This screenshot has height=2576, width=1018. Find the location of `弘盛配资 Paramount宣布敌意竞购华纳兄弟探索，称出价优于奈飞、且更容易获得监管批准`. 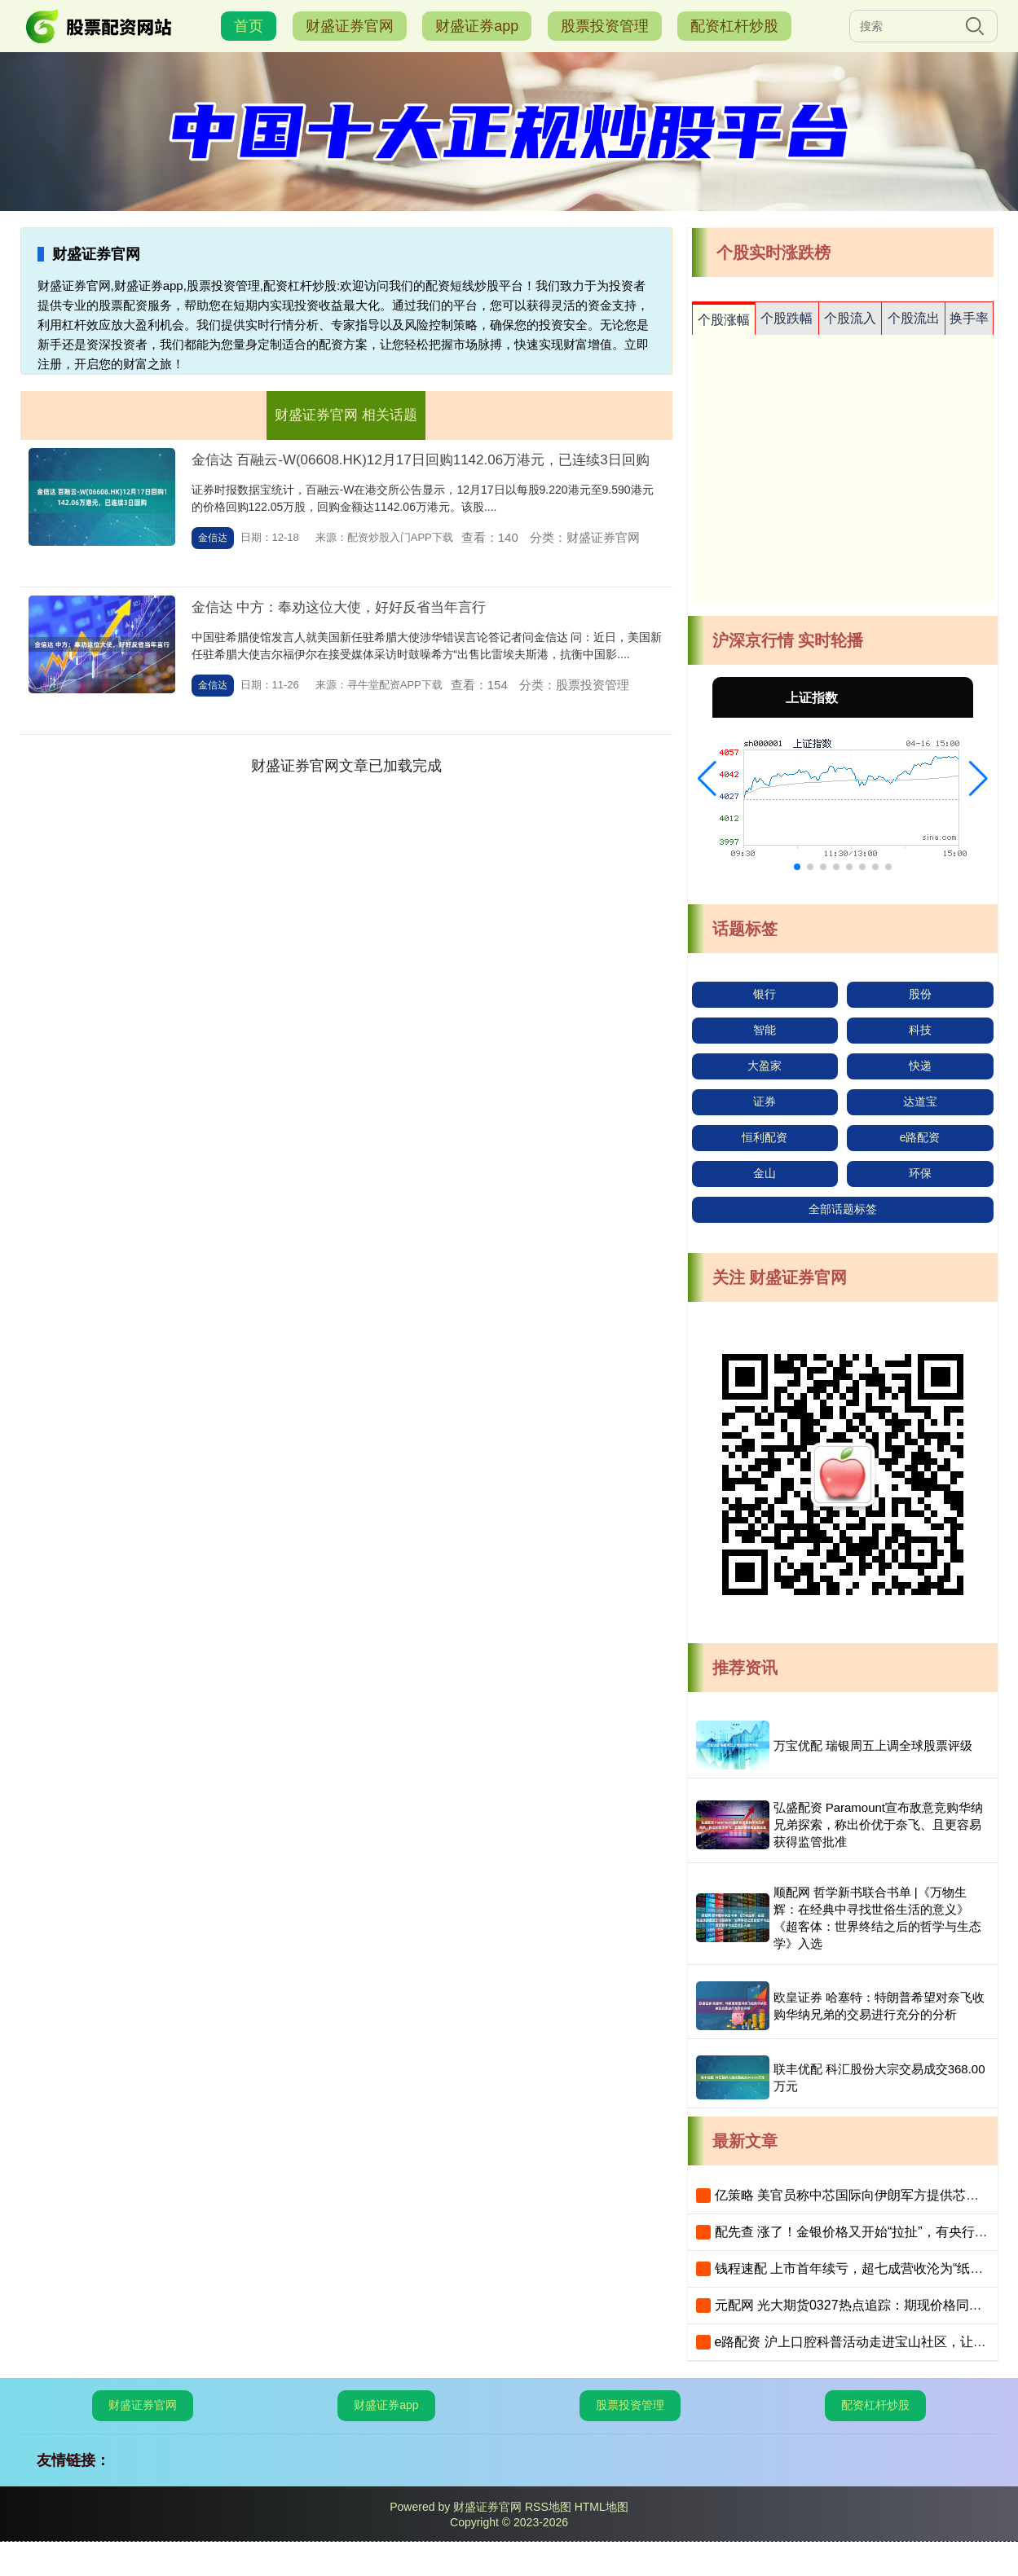

弘盛配资 Paramount宣布敌意竞购华纳兄弟探索，称出价优于奈飞、且更容易获得监管批准 is located at coordinates (878, 1824).